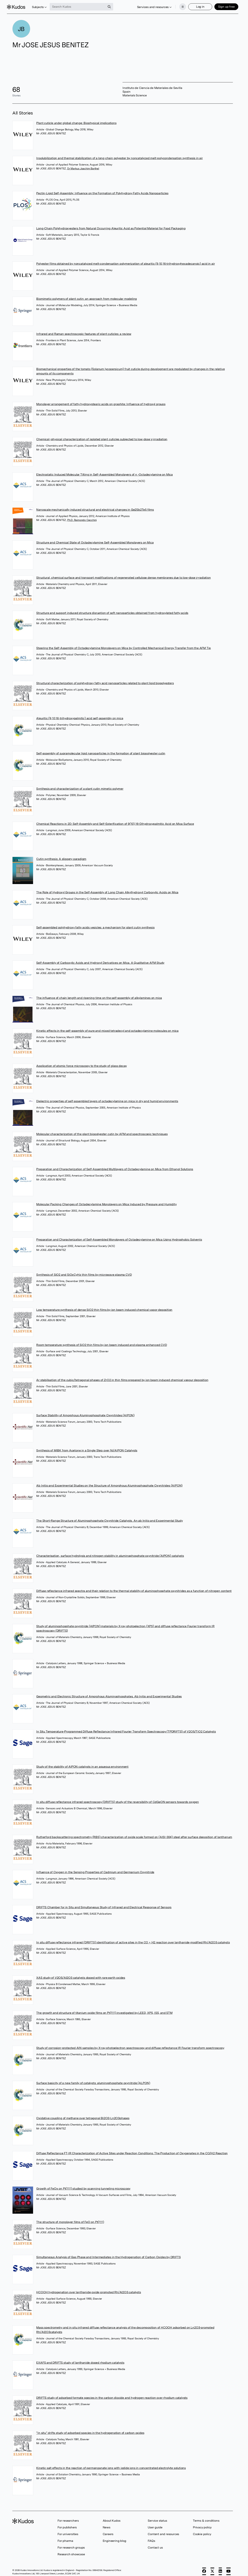  What do you see at coordinates (71, 2551) in the screenshot?
I see `Research showcase` at bounding box center [71, 2551].